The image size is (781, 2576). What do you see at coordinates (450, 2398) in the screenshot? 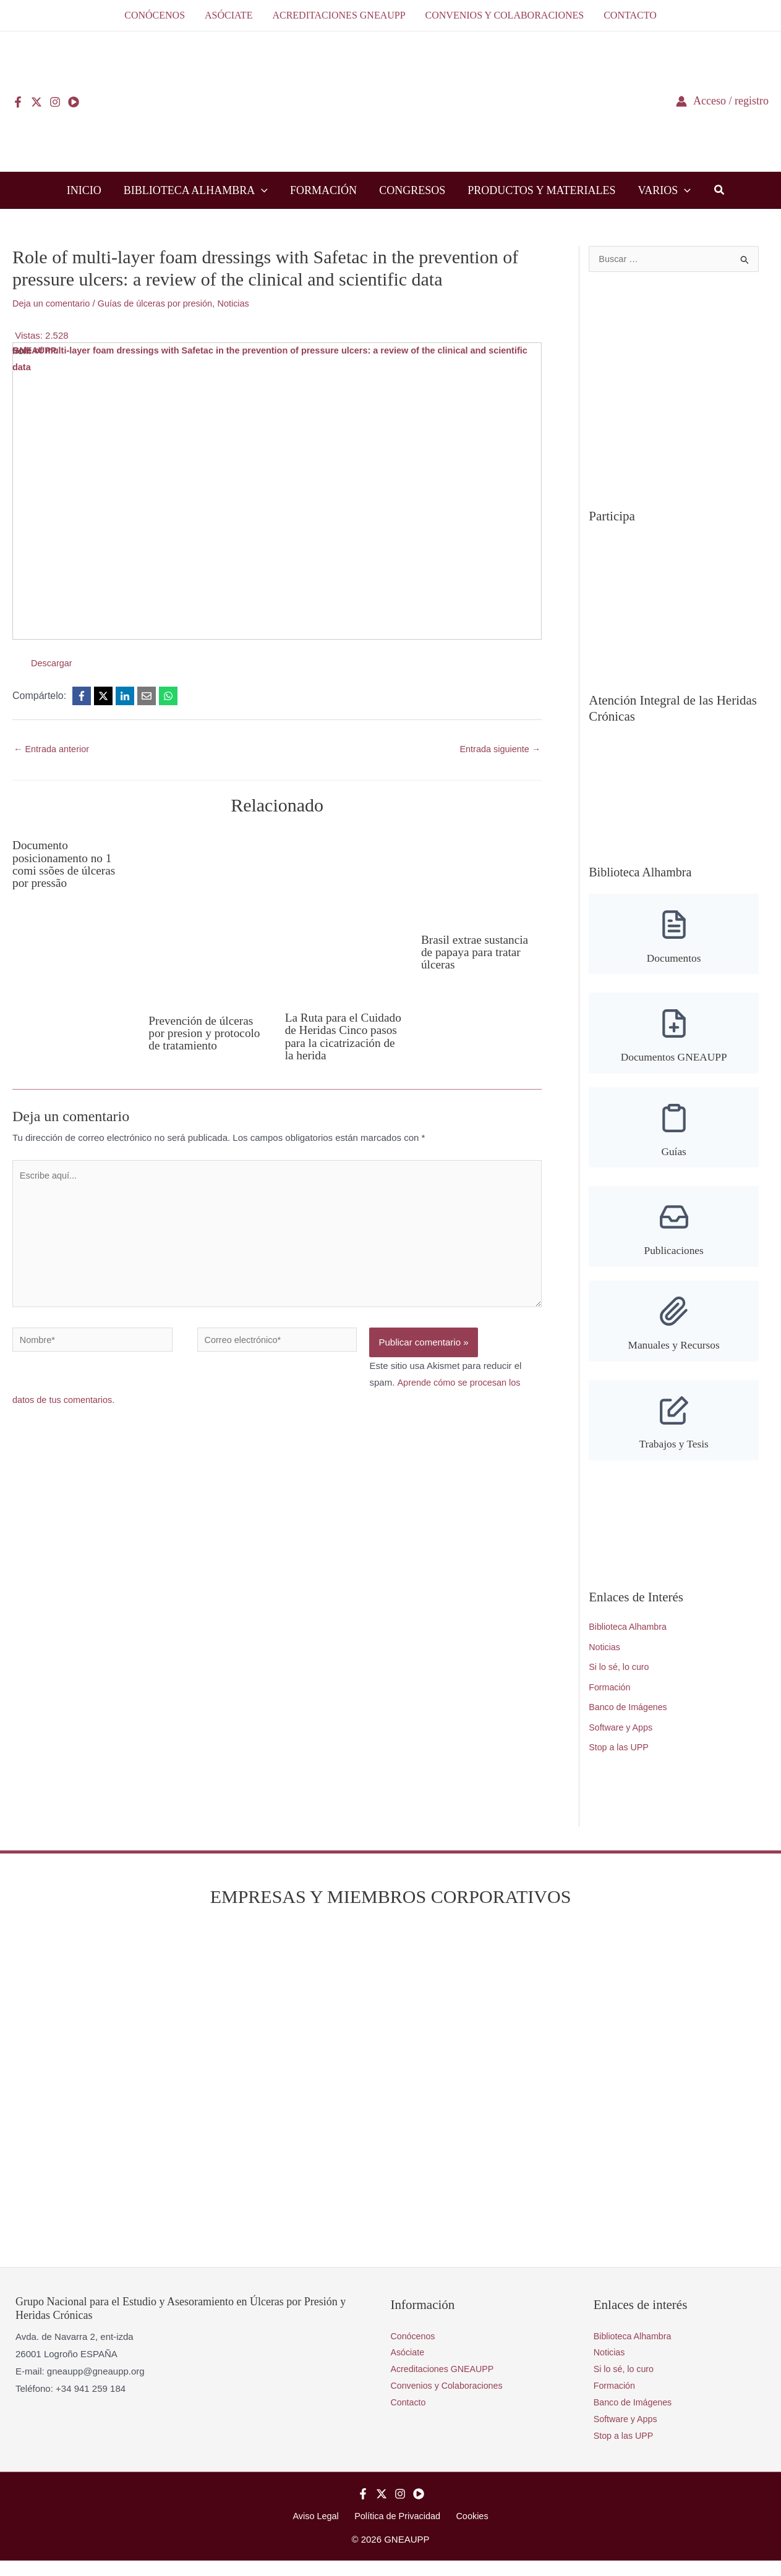
I see `Convenios y Colaboraciones` at bounding box center [450, 2398].